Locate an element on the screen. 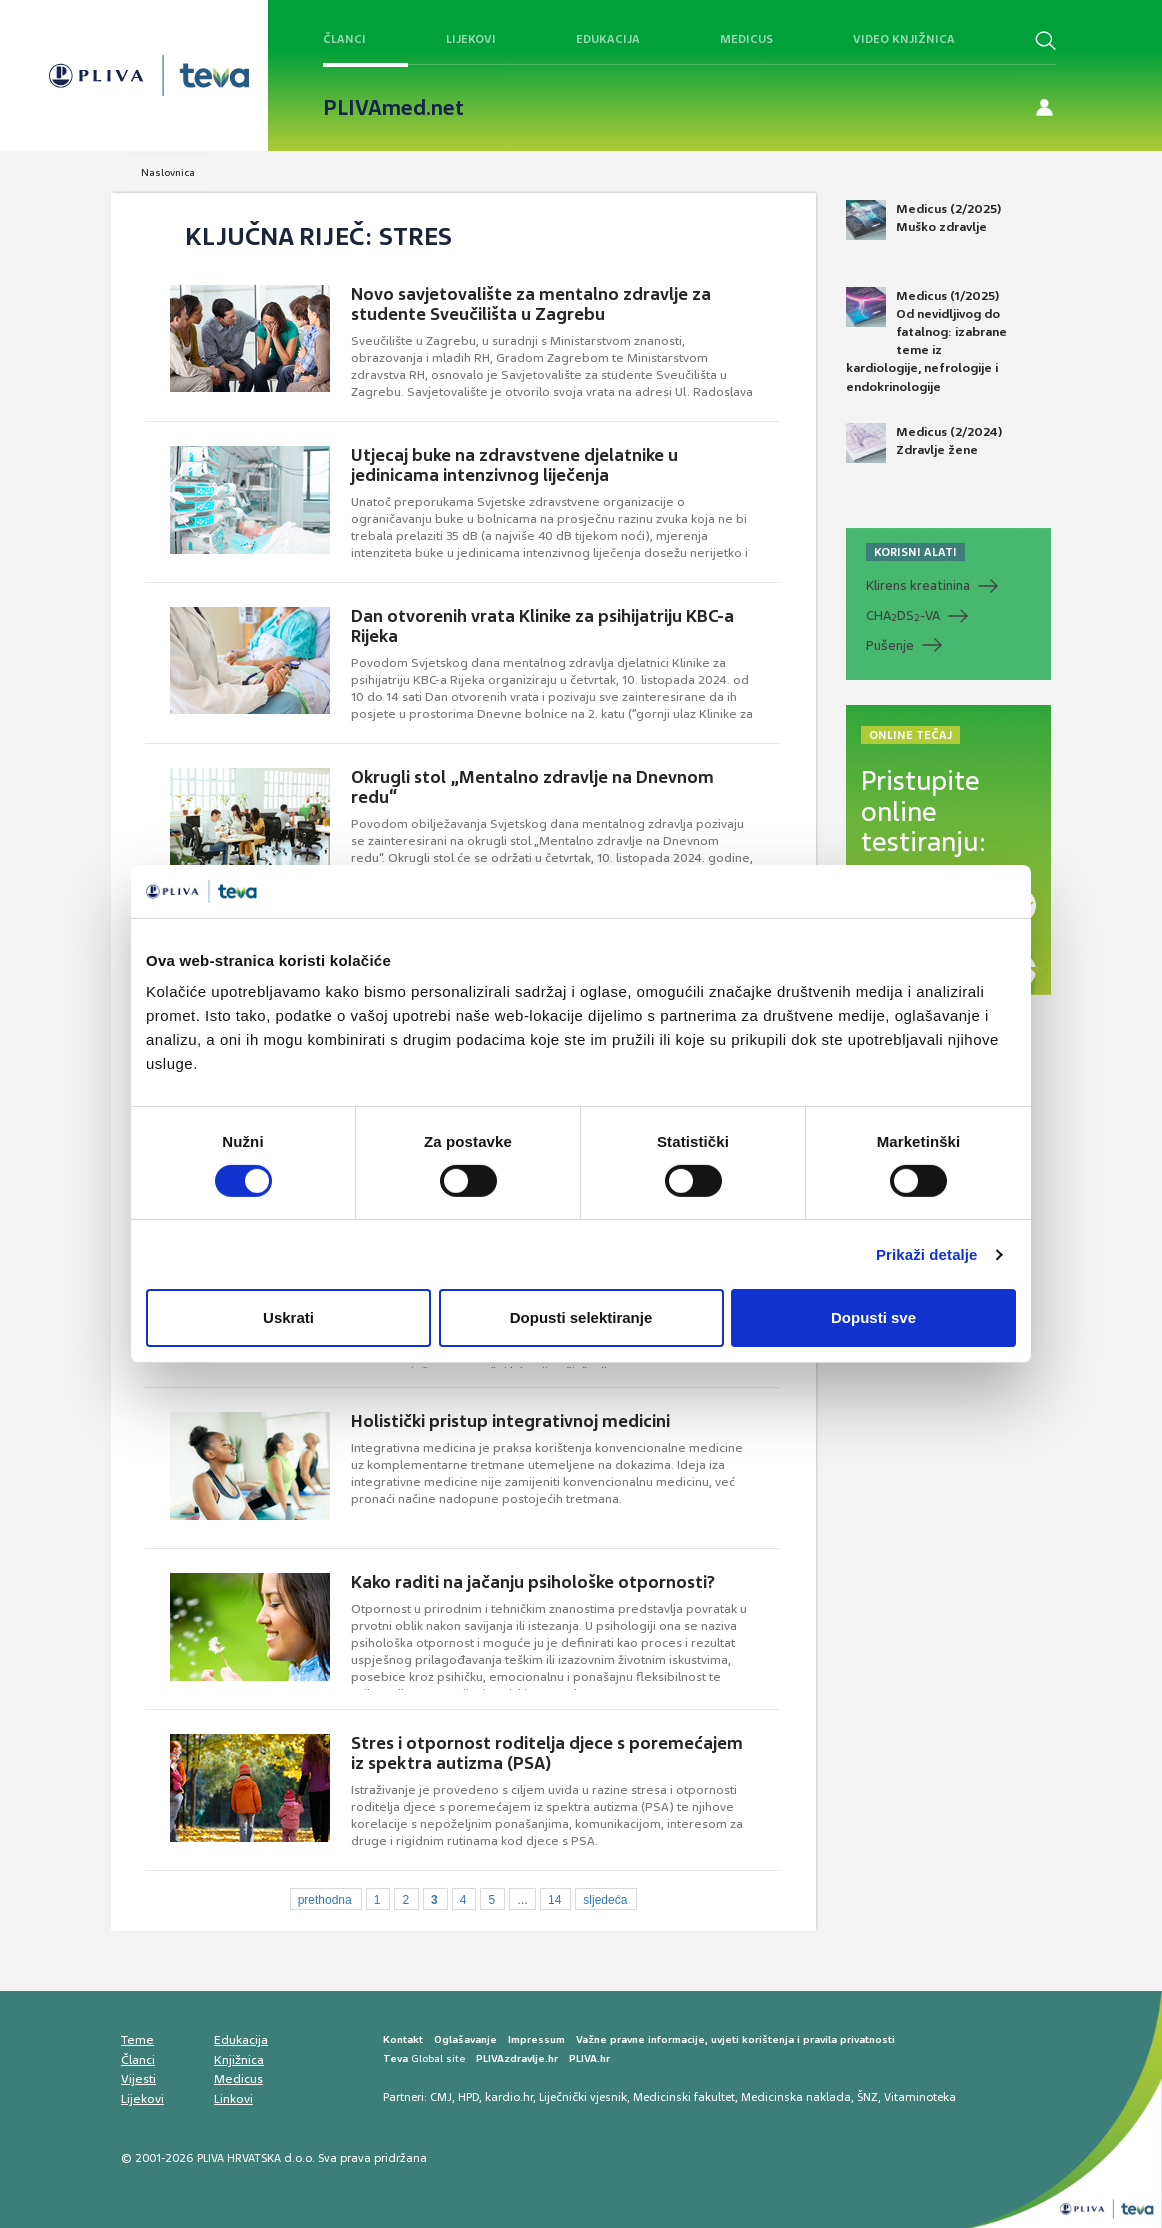 Image resolution: width=1162 pixels, height=2228 pixels. Medicus is located at coordinates (746, 39).